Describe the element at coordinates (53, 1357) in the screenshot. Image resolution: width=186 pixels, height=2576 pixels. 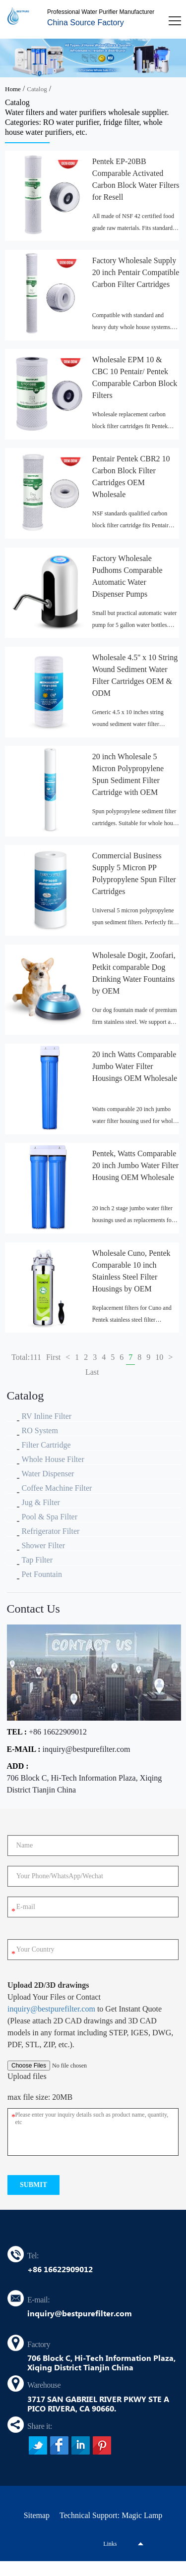
I see `First` at that location.